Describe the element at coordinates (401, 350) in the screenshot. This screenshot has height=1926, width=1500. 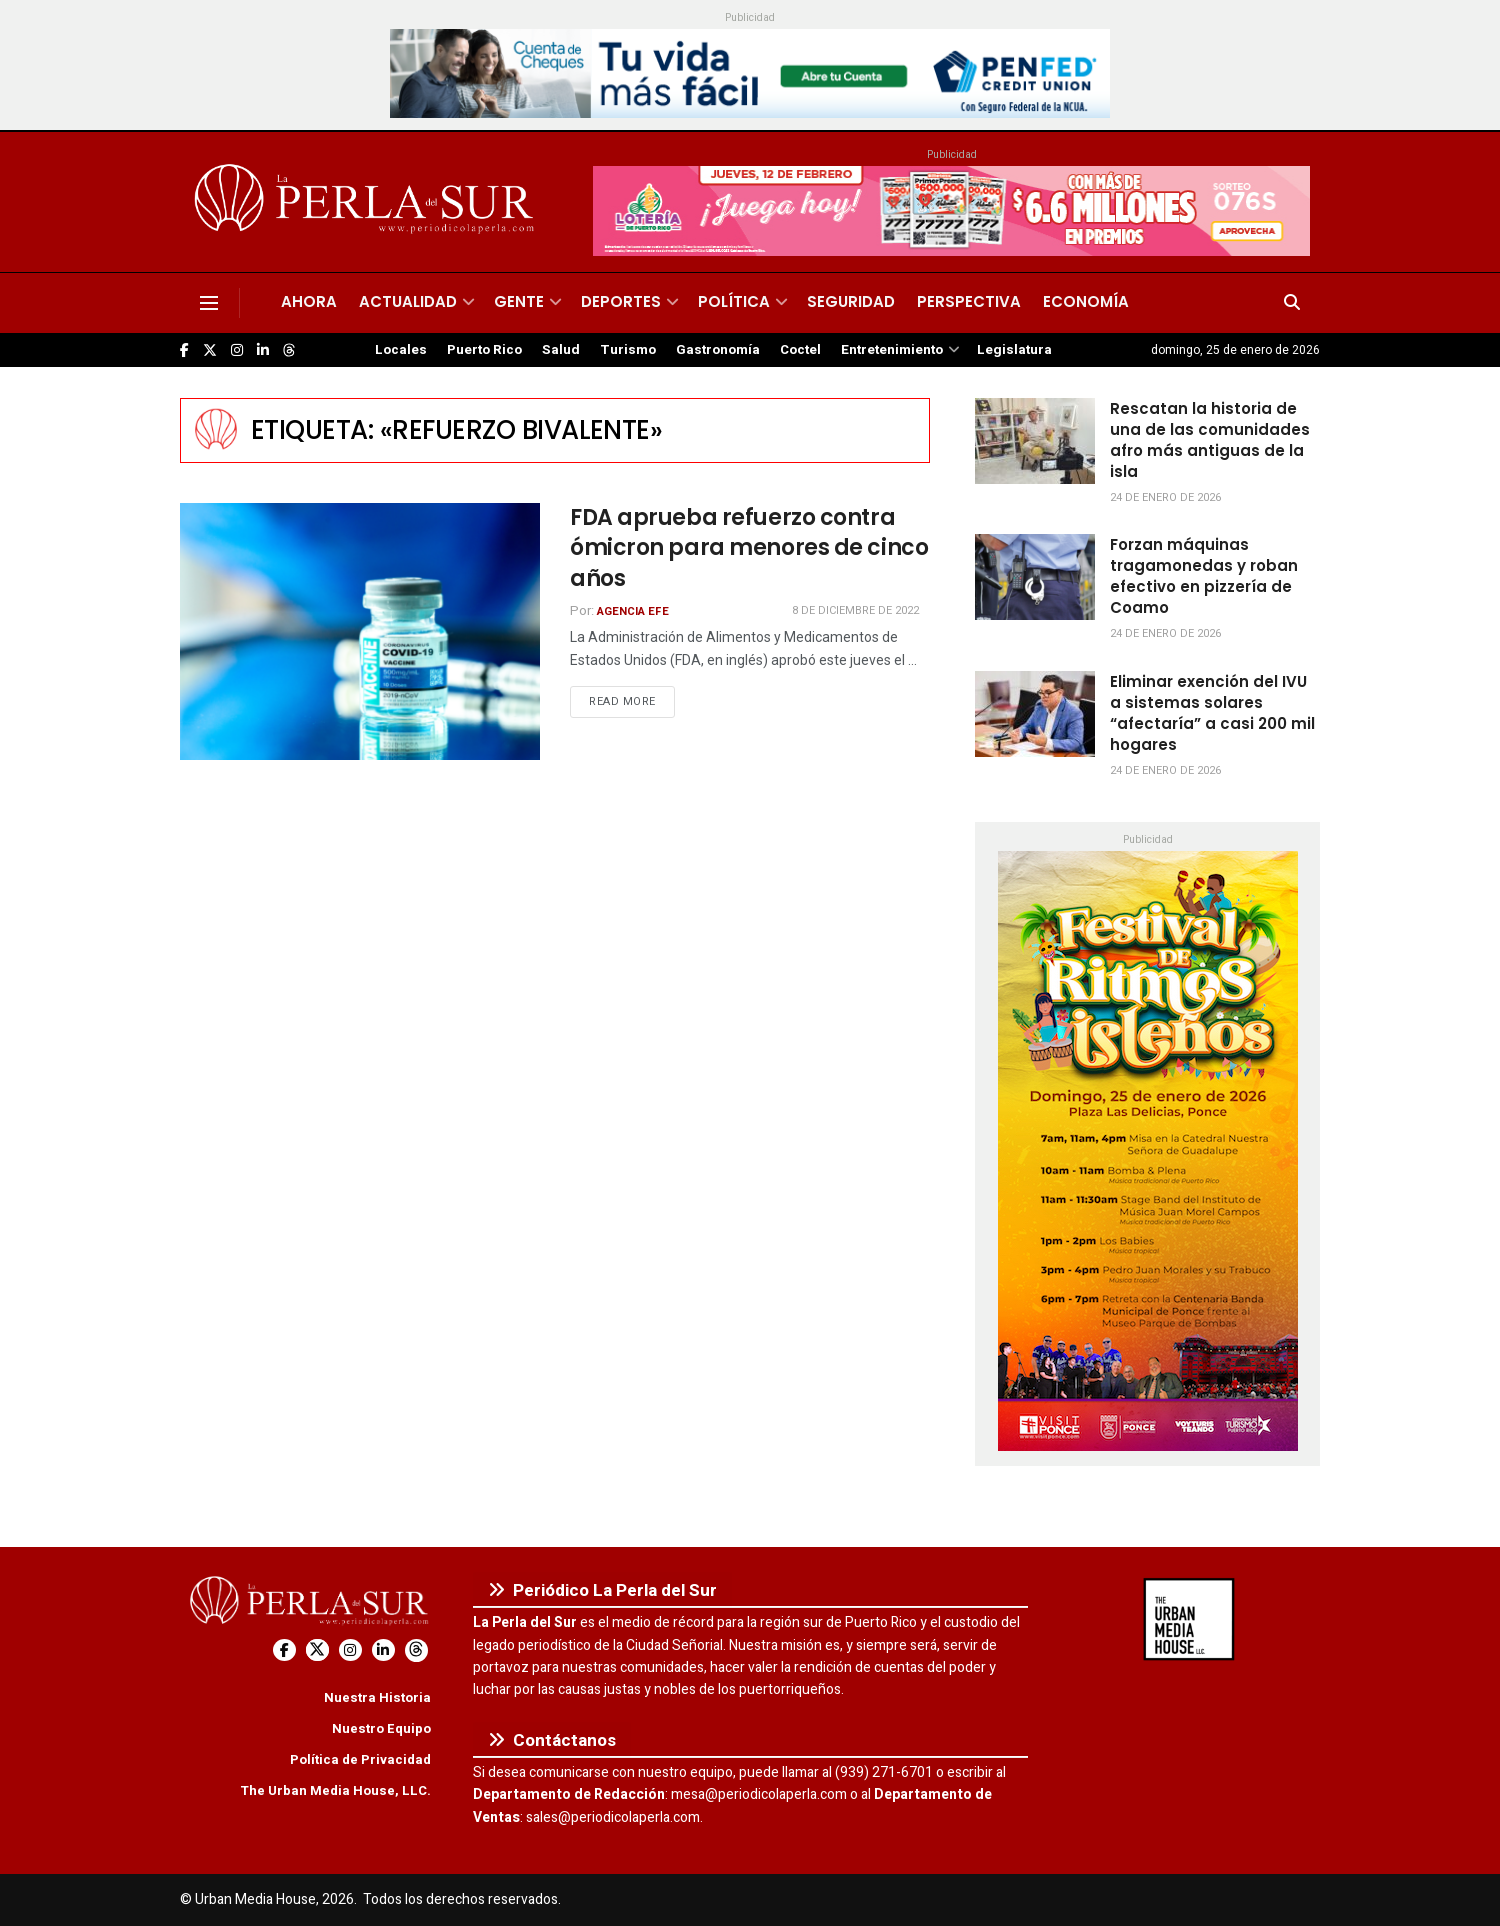
I see `Locales` at that location.